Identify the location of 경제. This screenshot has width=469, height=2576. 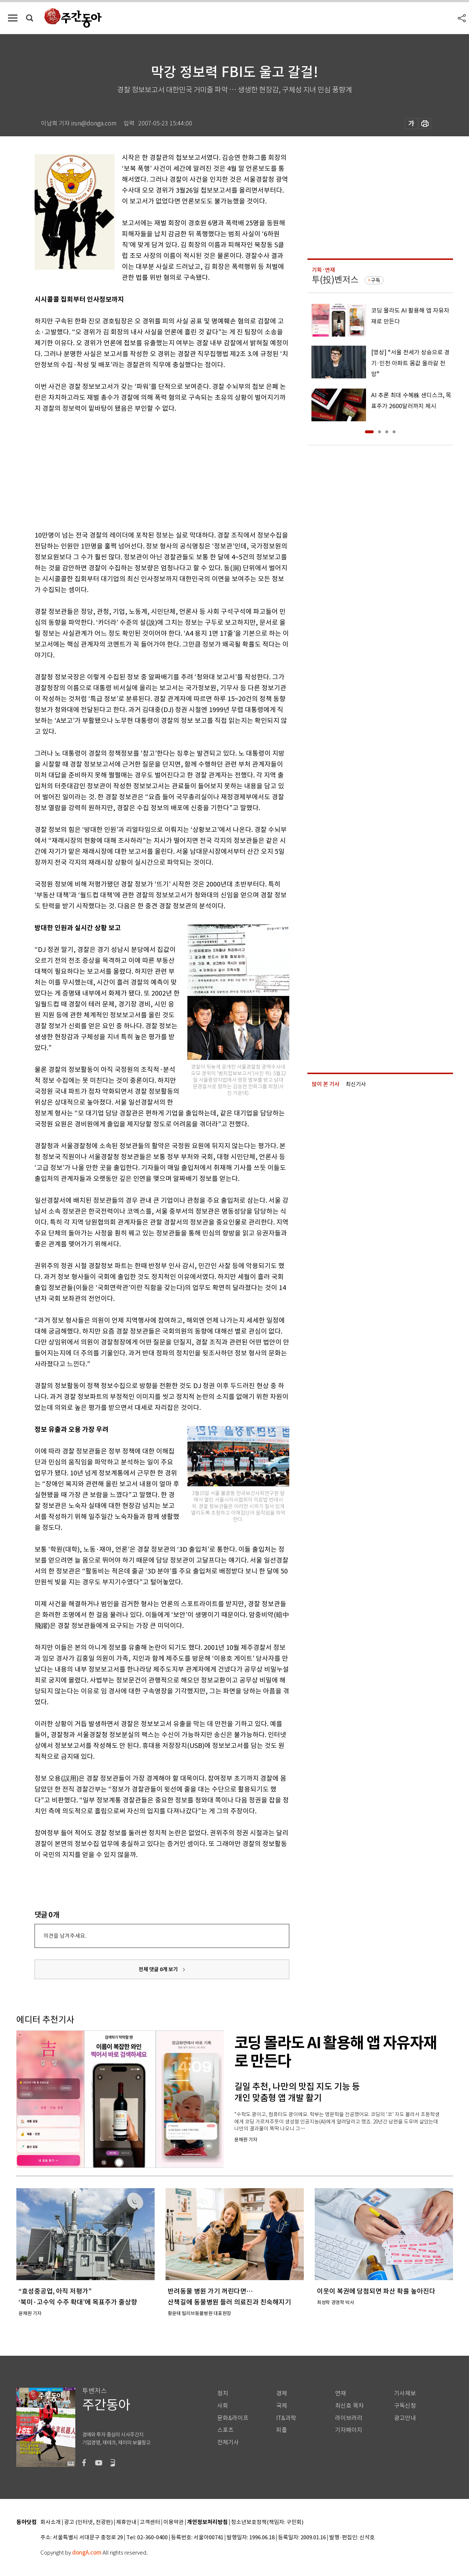
(281, 2393).